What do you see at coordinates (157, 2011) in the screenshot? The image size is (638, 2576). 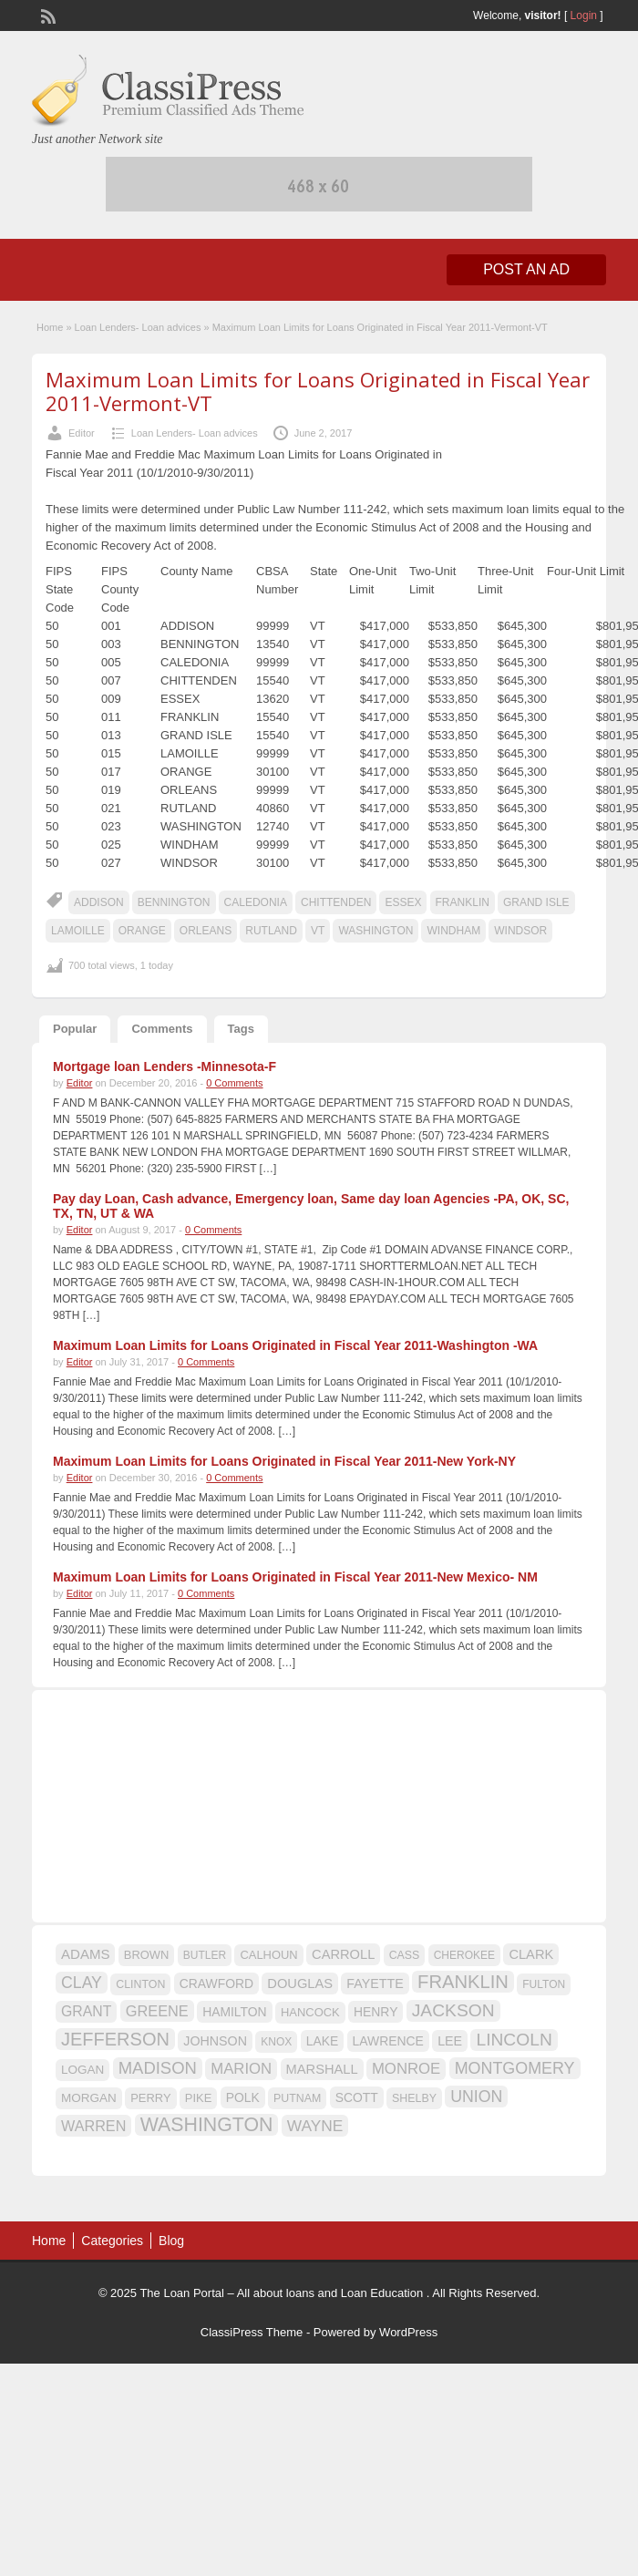 I see `GREENE [GREENE (25 items)]` at bounding box center [157, 2011].